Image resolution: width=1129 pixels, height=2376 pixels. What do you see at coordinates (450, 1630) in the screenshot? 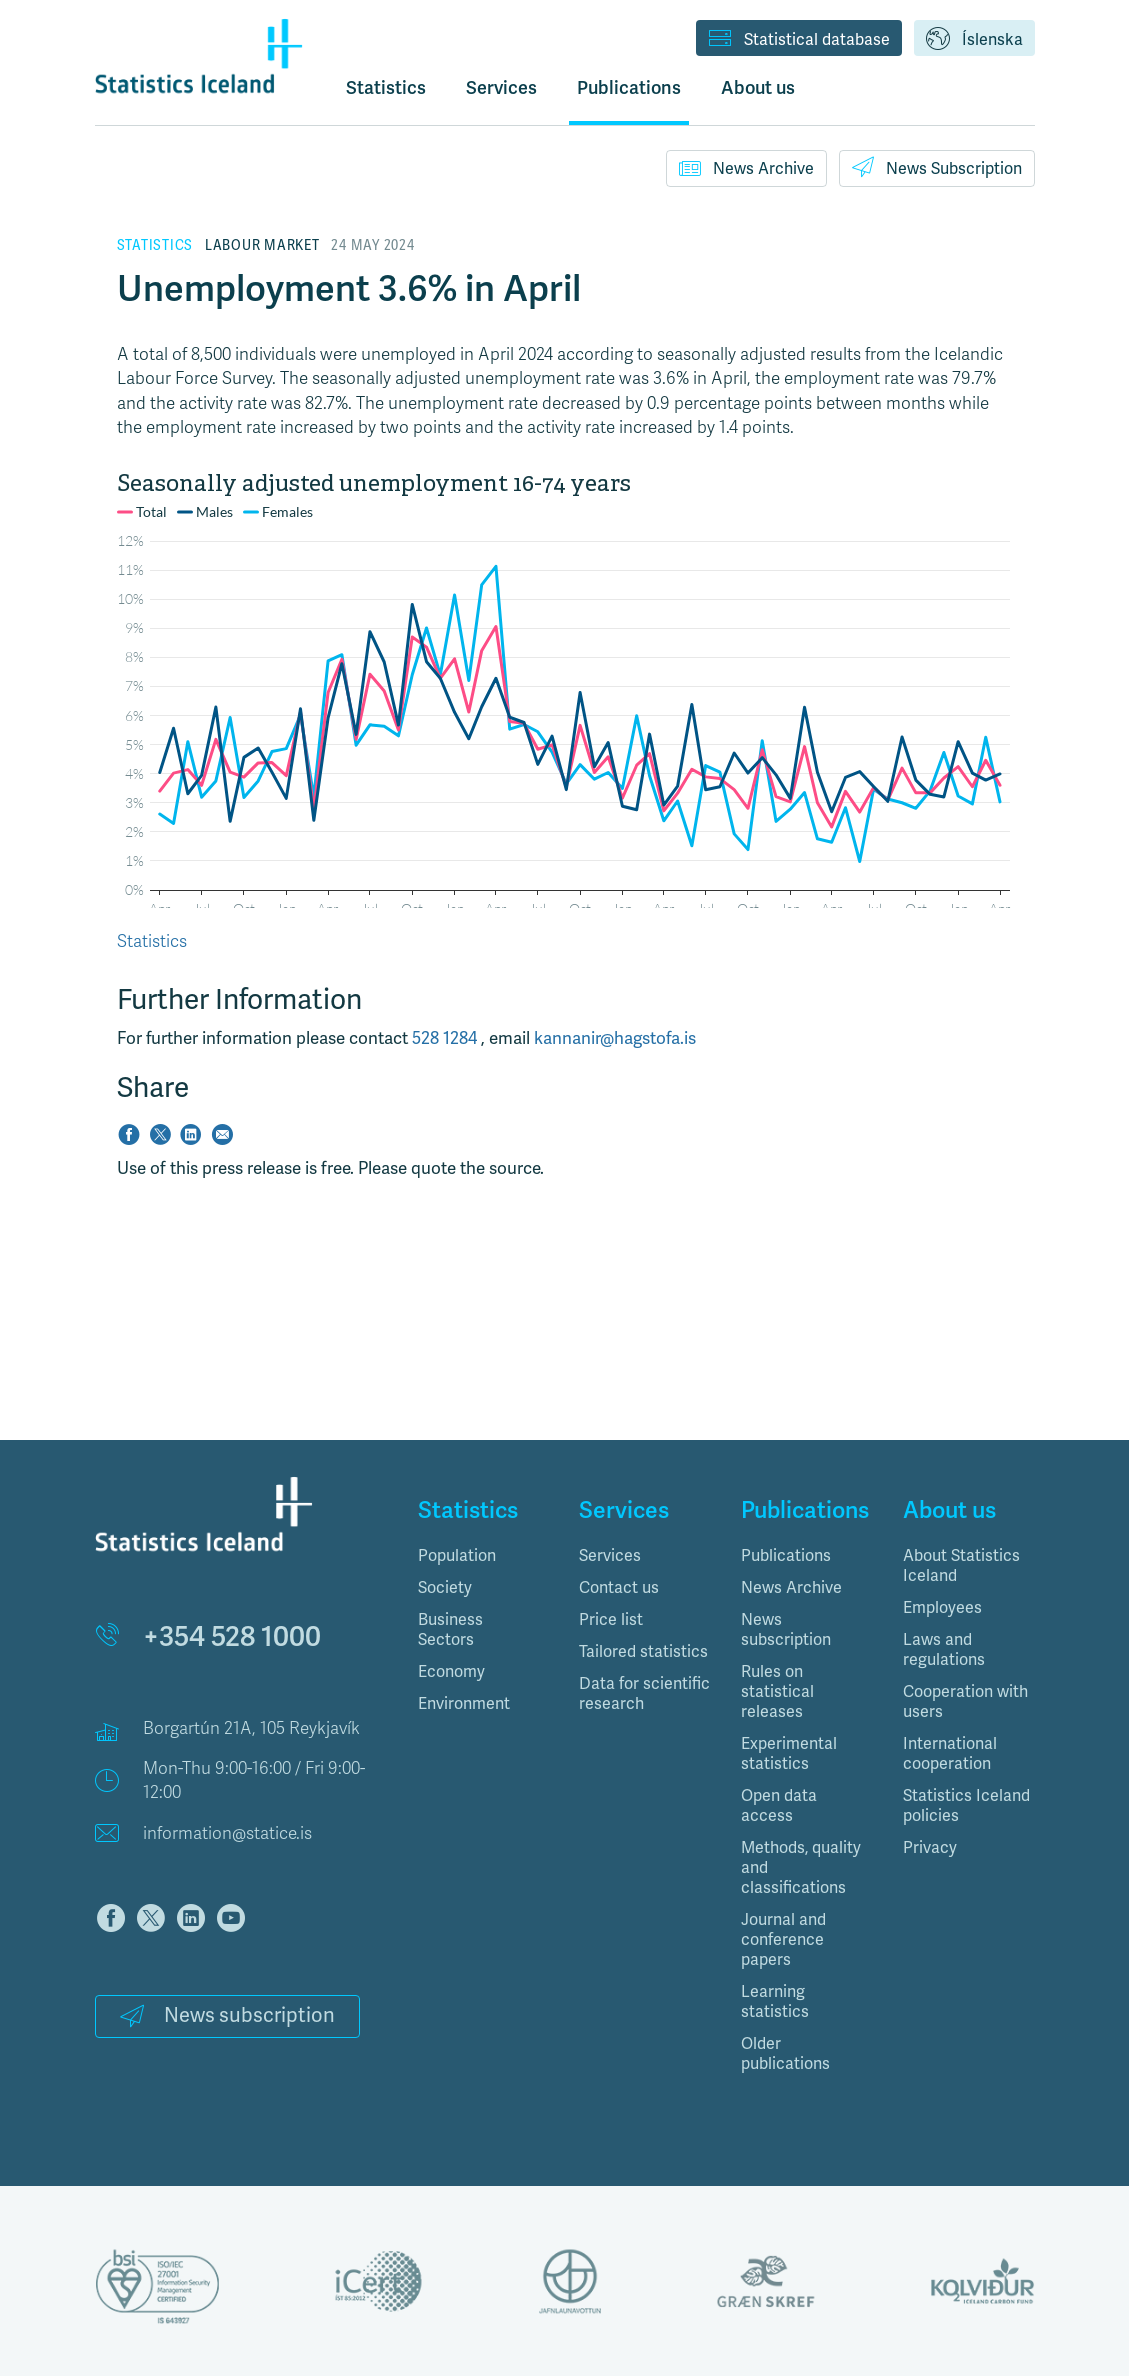
I see `Business Sectors [button]` at bounding box center [450, 1630].